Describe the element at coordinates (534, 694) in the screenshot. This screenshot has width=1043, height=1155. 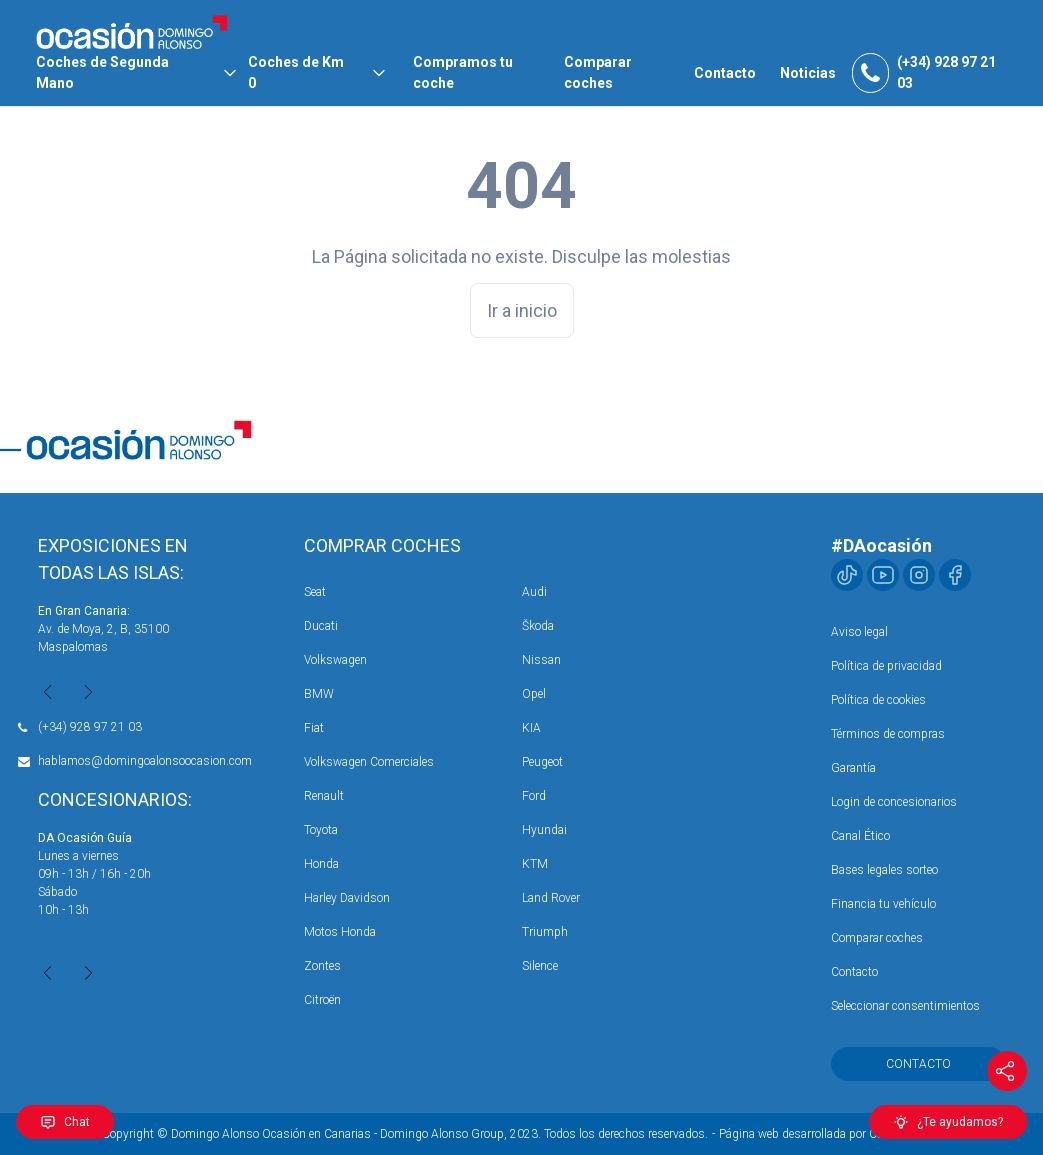
I see `Opel` at that location.